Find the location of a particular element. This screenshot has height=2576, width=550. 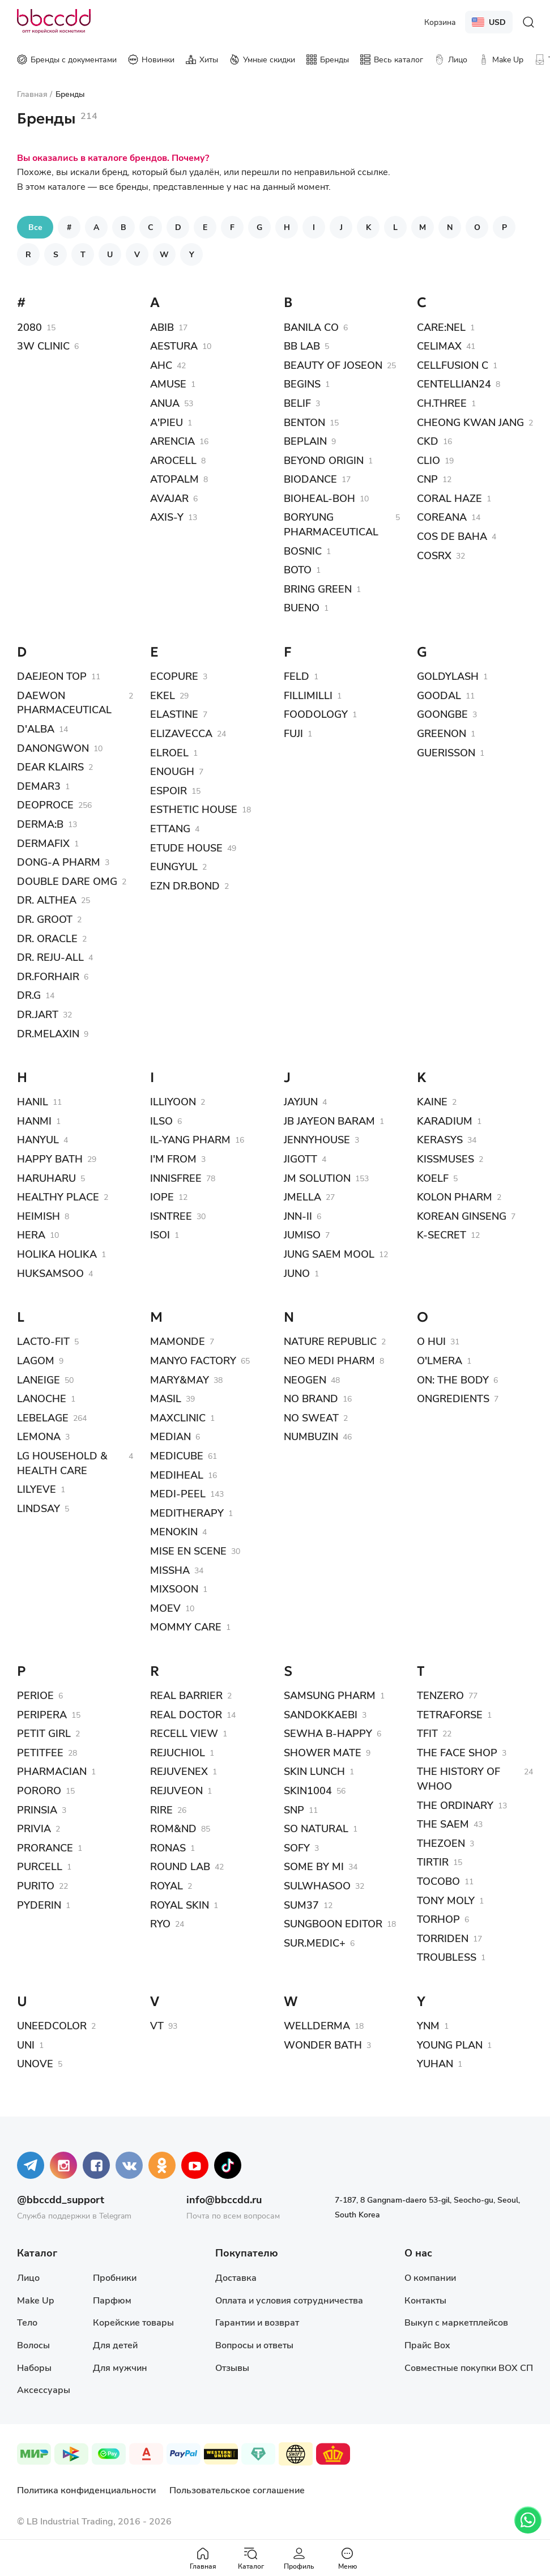

PORORO is located at coordinates (39, 1790).